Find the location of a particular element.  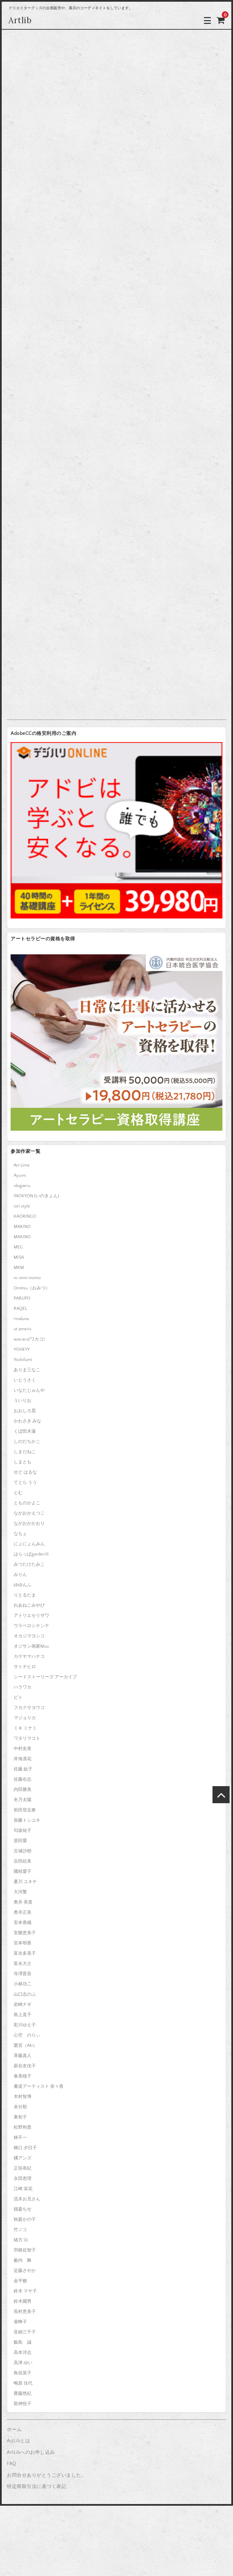

ArtLibへのお申し込み is located at coordinates (31, 2452).